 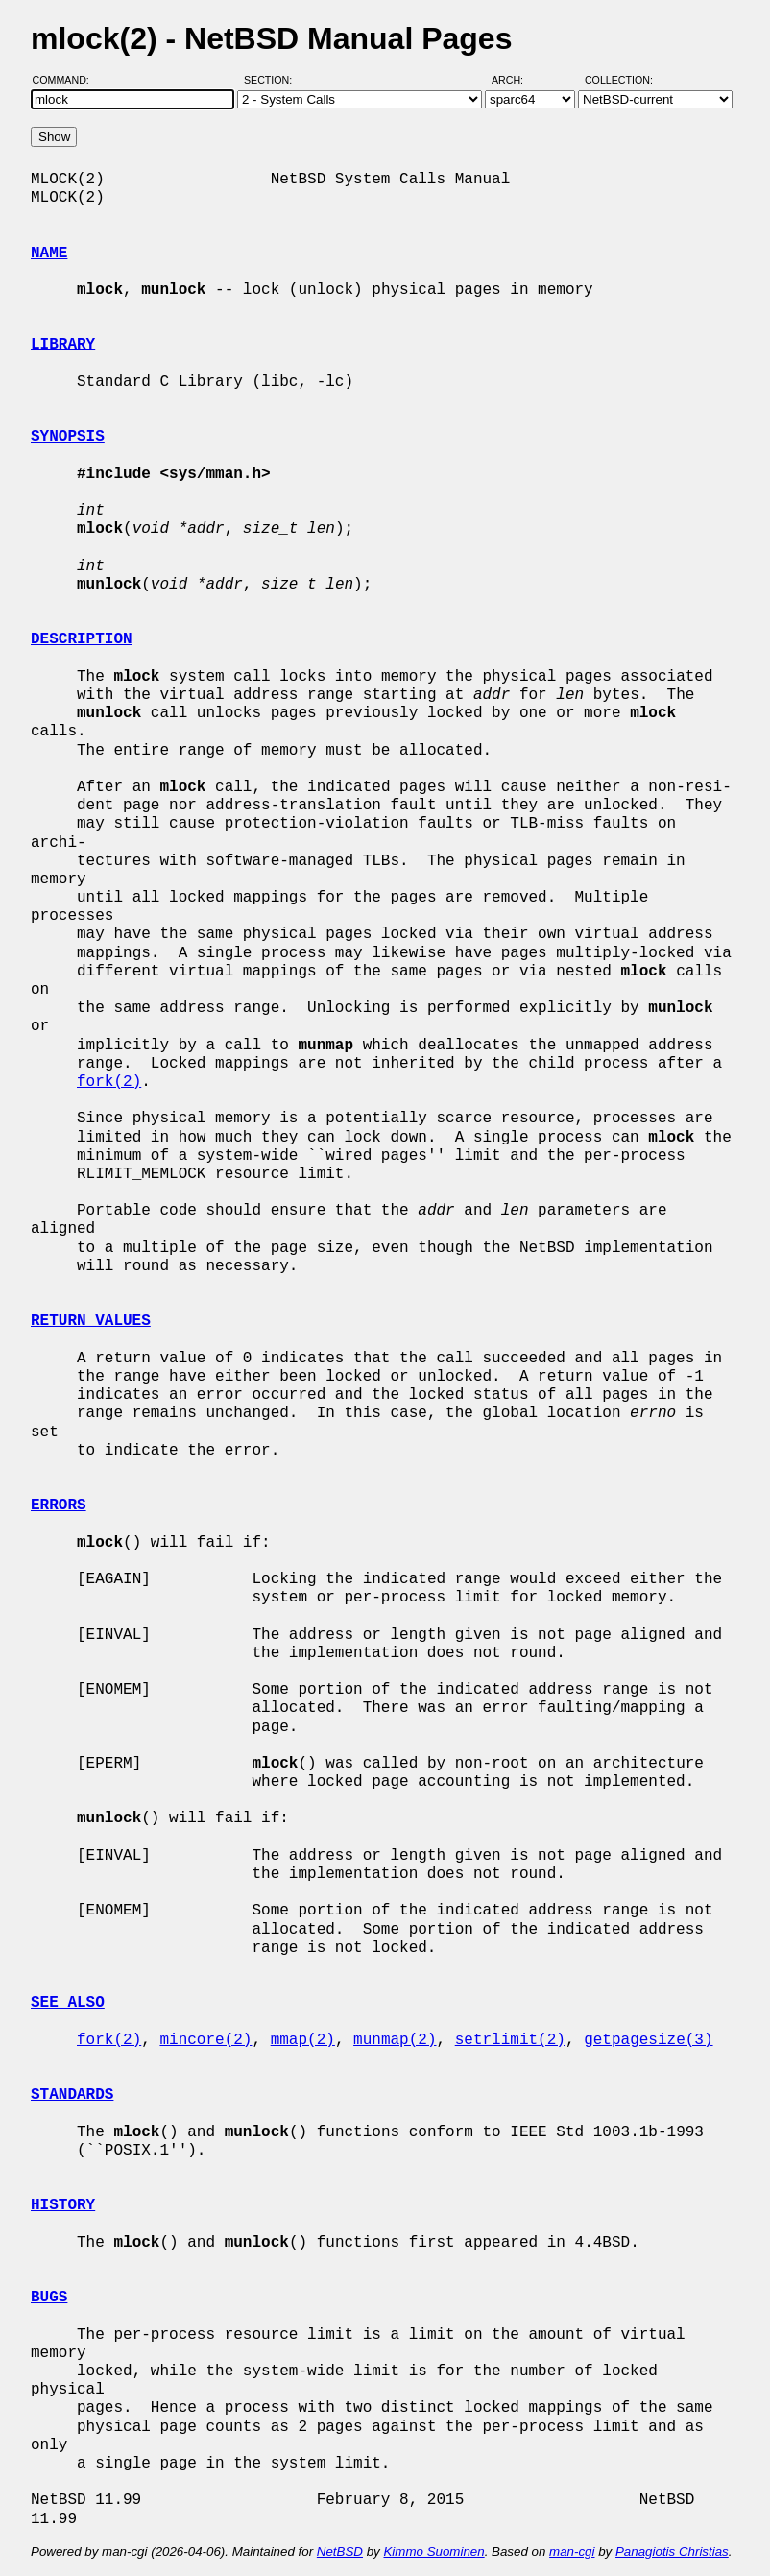 What do you see at coordinates (63, 344) in the screenshot?
I see `LIBRARY` at bounding box center [63, 344].